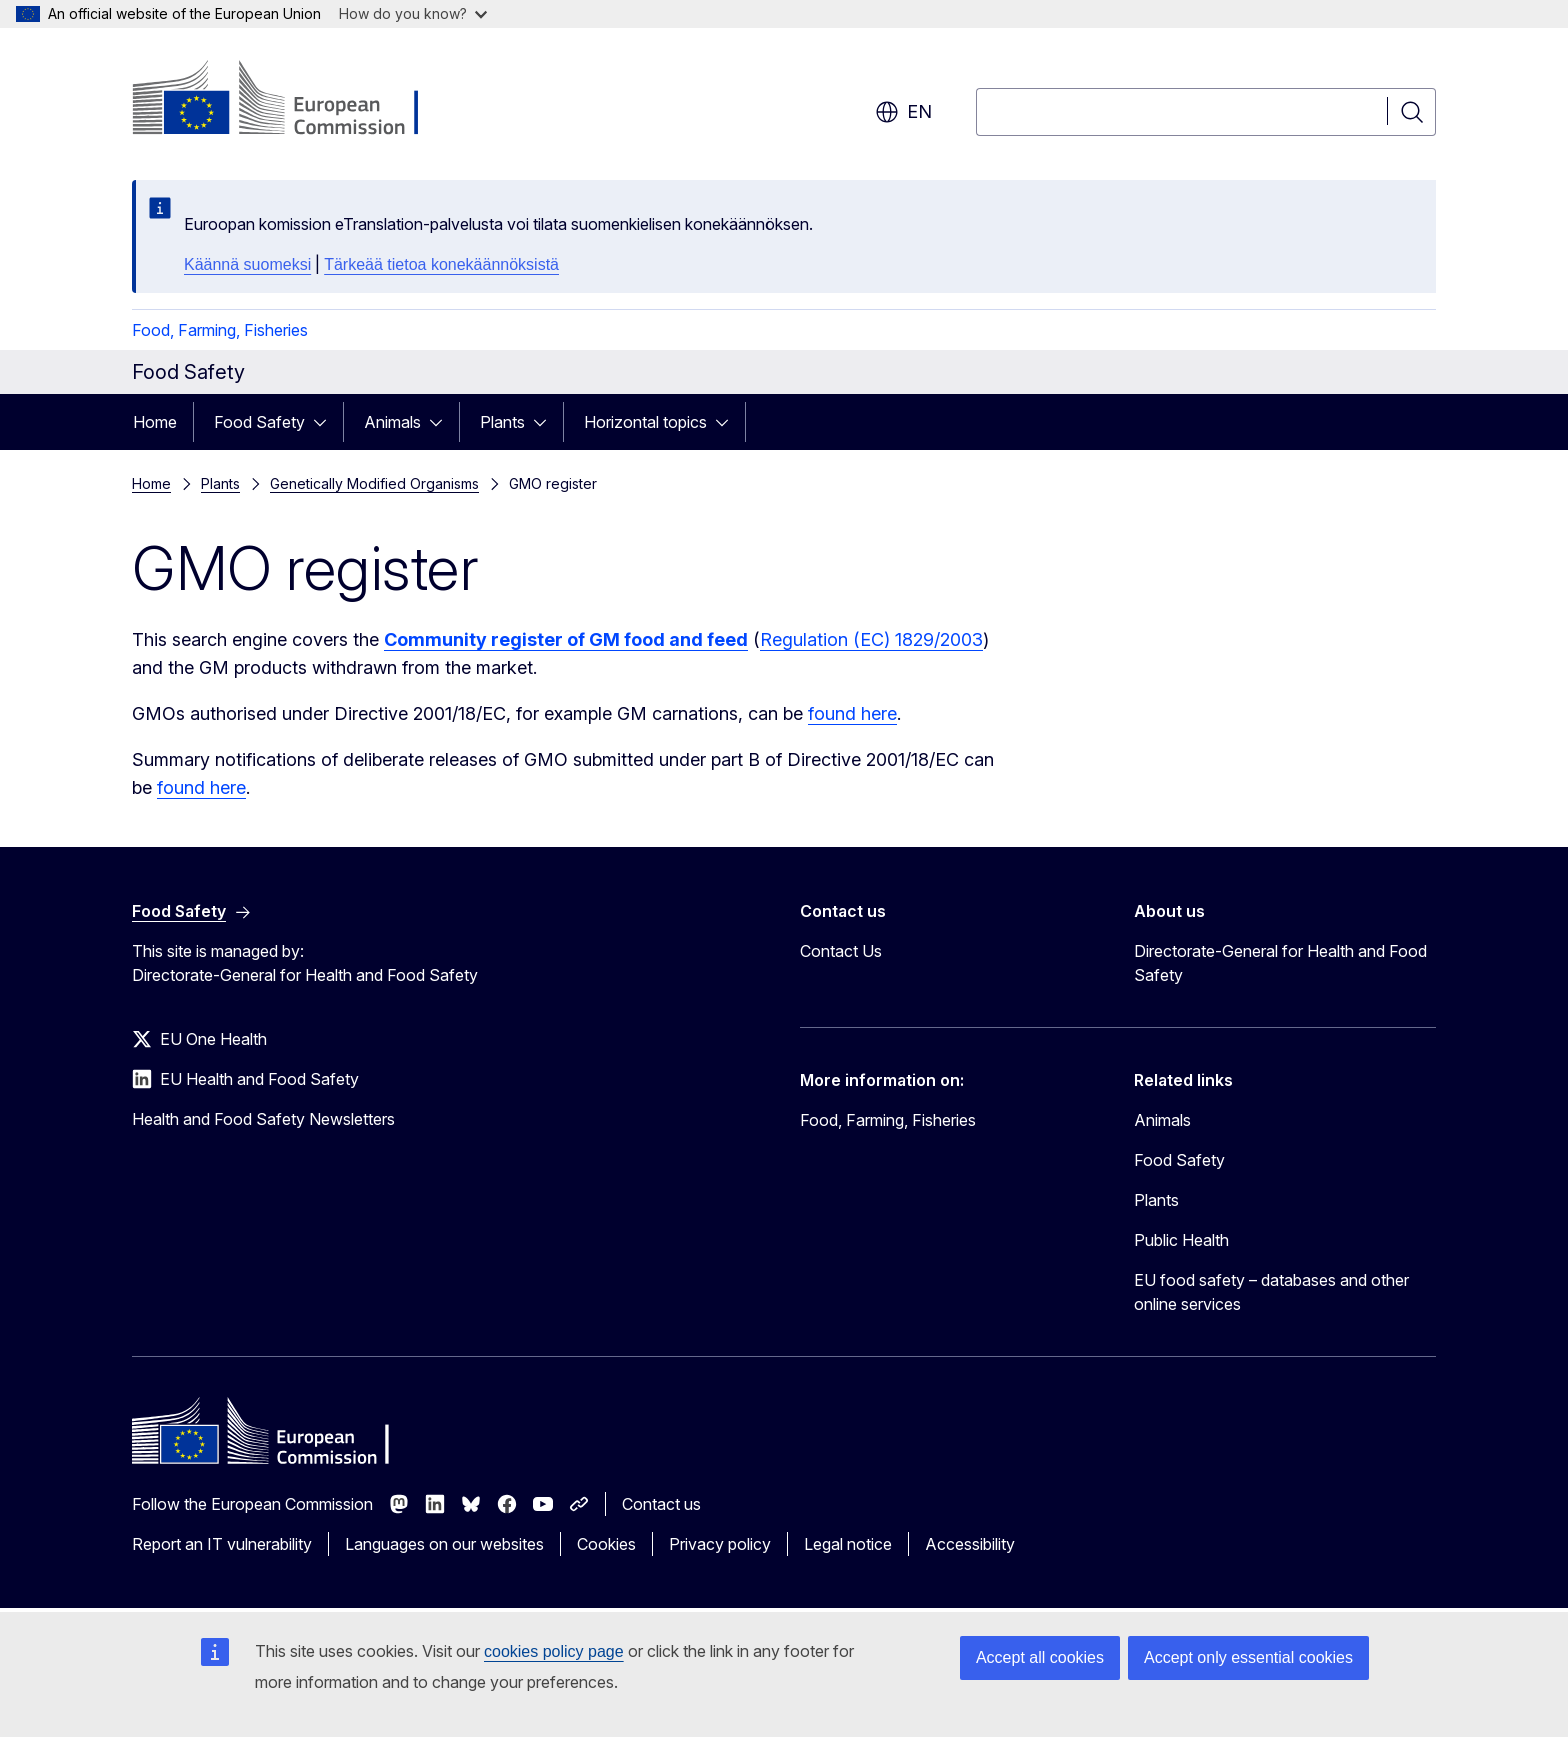 The height and width of the screenshot is (1737, 1568). I want to click on Directorate-General for Health and Food Safety, so click(1280, 963).